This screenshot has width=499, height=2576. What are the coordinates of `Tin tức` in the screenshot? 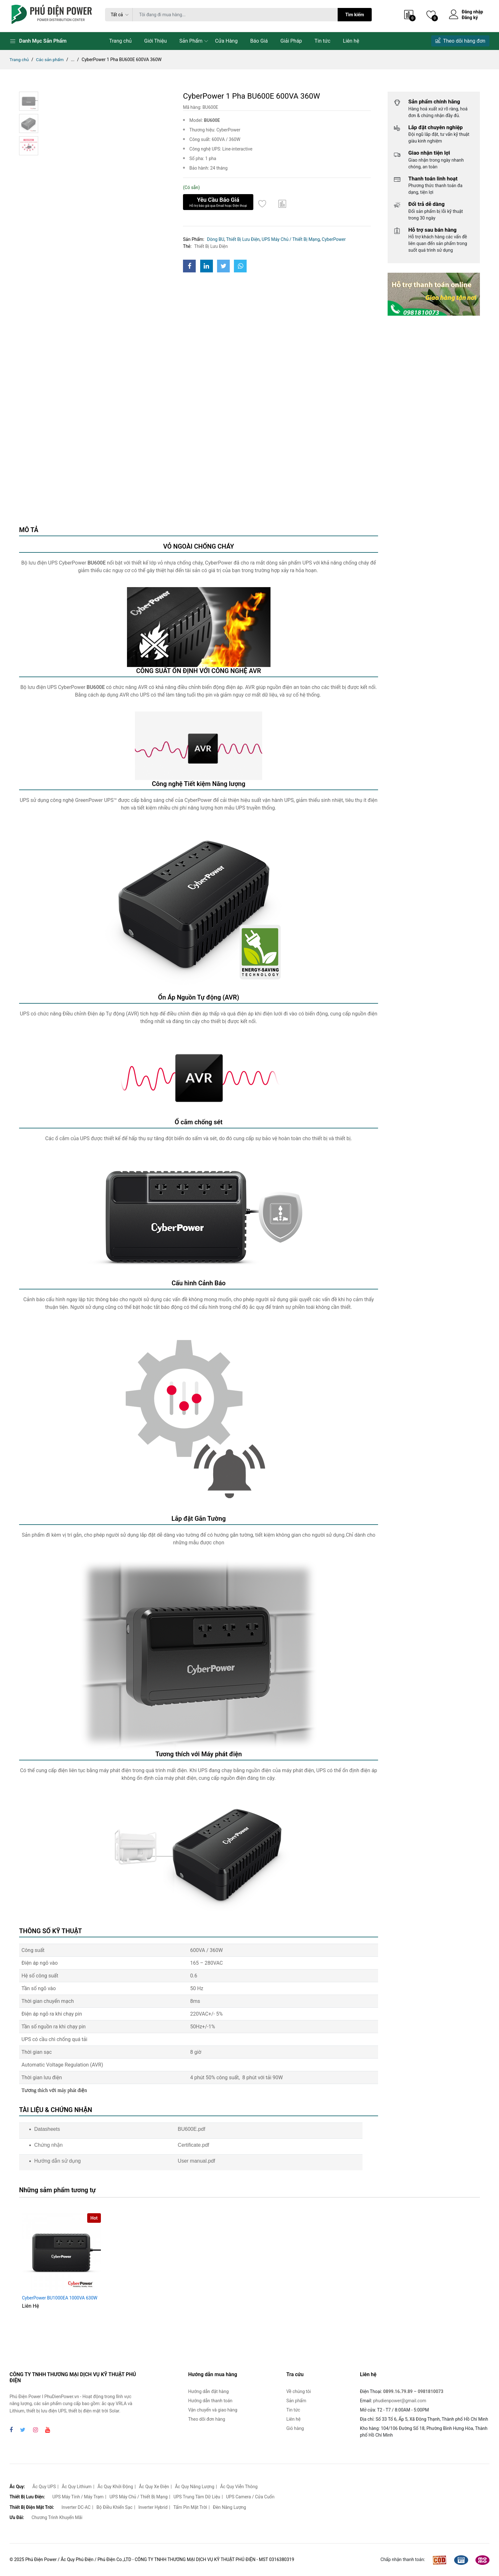 It's located at (322, 41).